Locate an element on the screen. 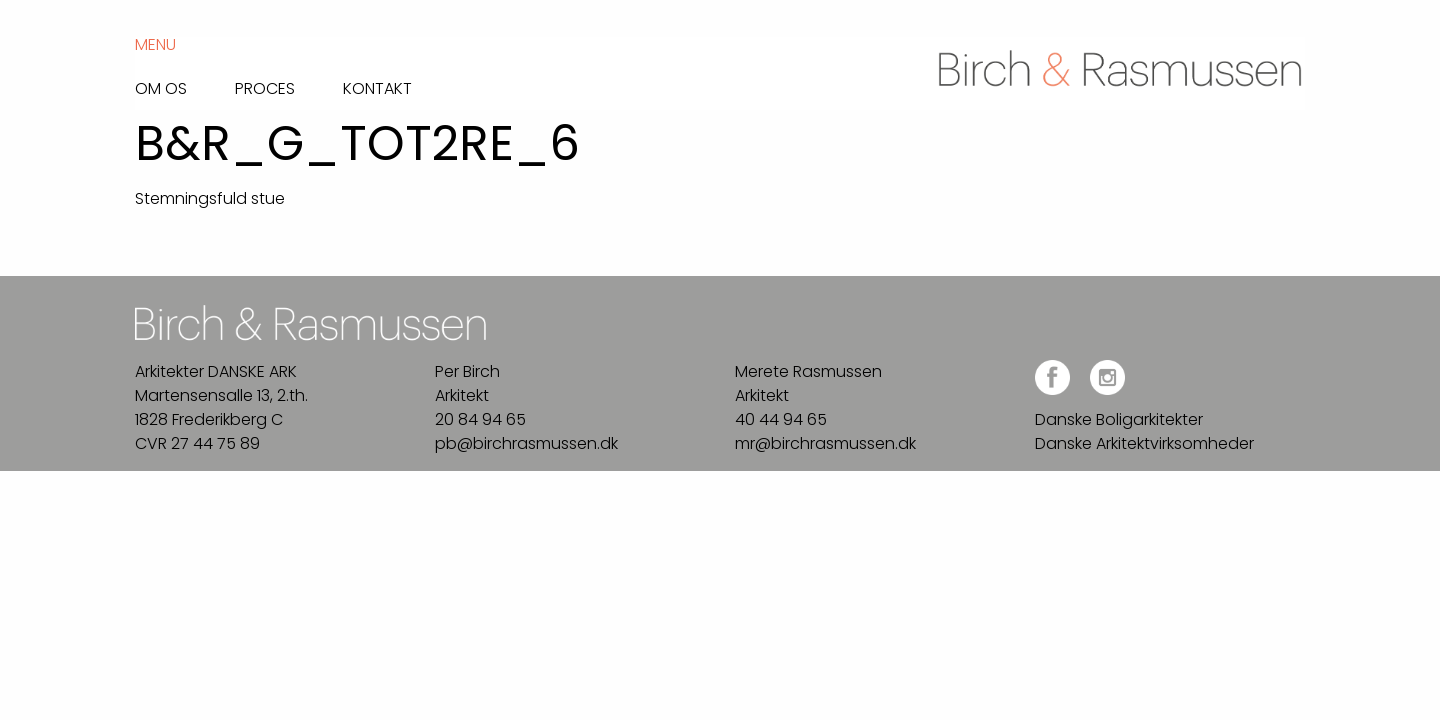 The width and height of the screenshot is (1440, 720). Danske Boligarkitekter is located at coordinates (1119, 419).